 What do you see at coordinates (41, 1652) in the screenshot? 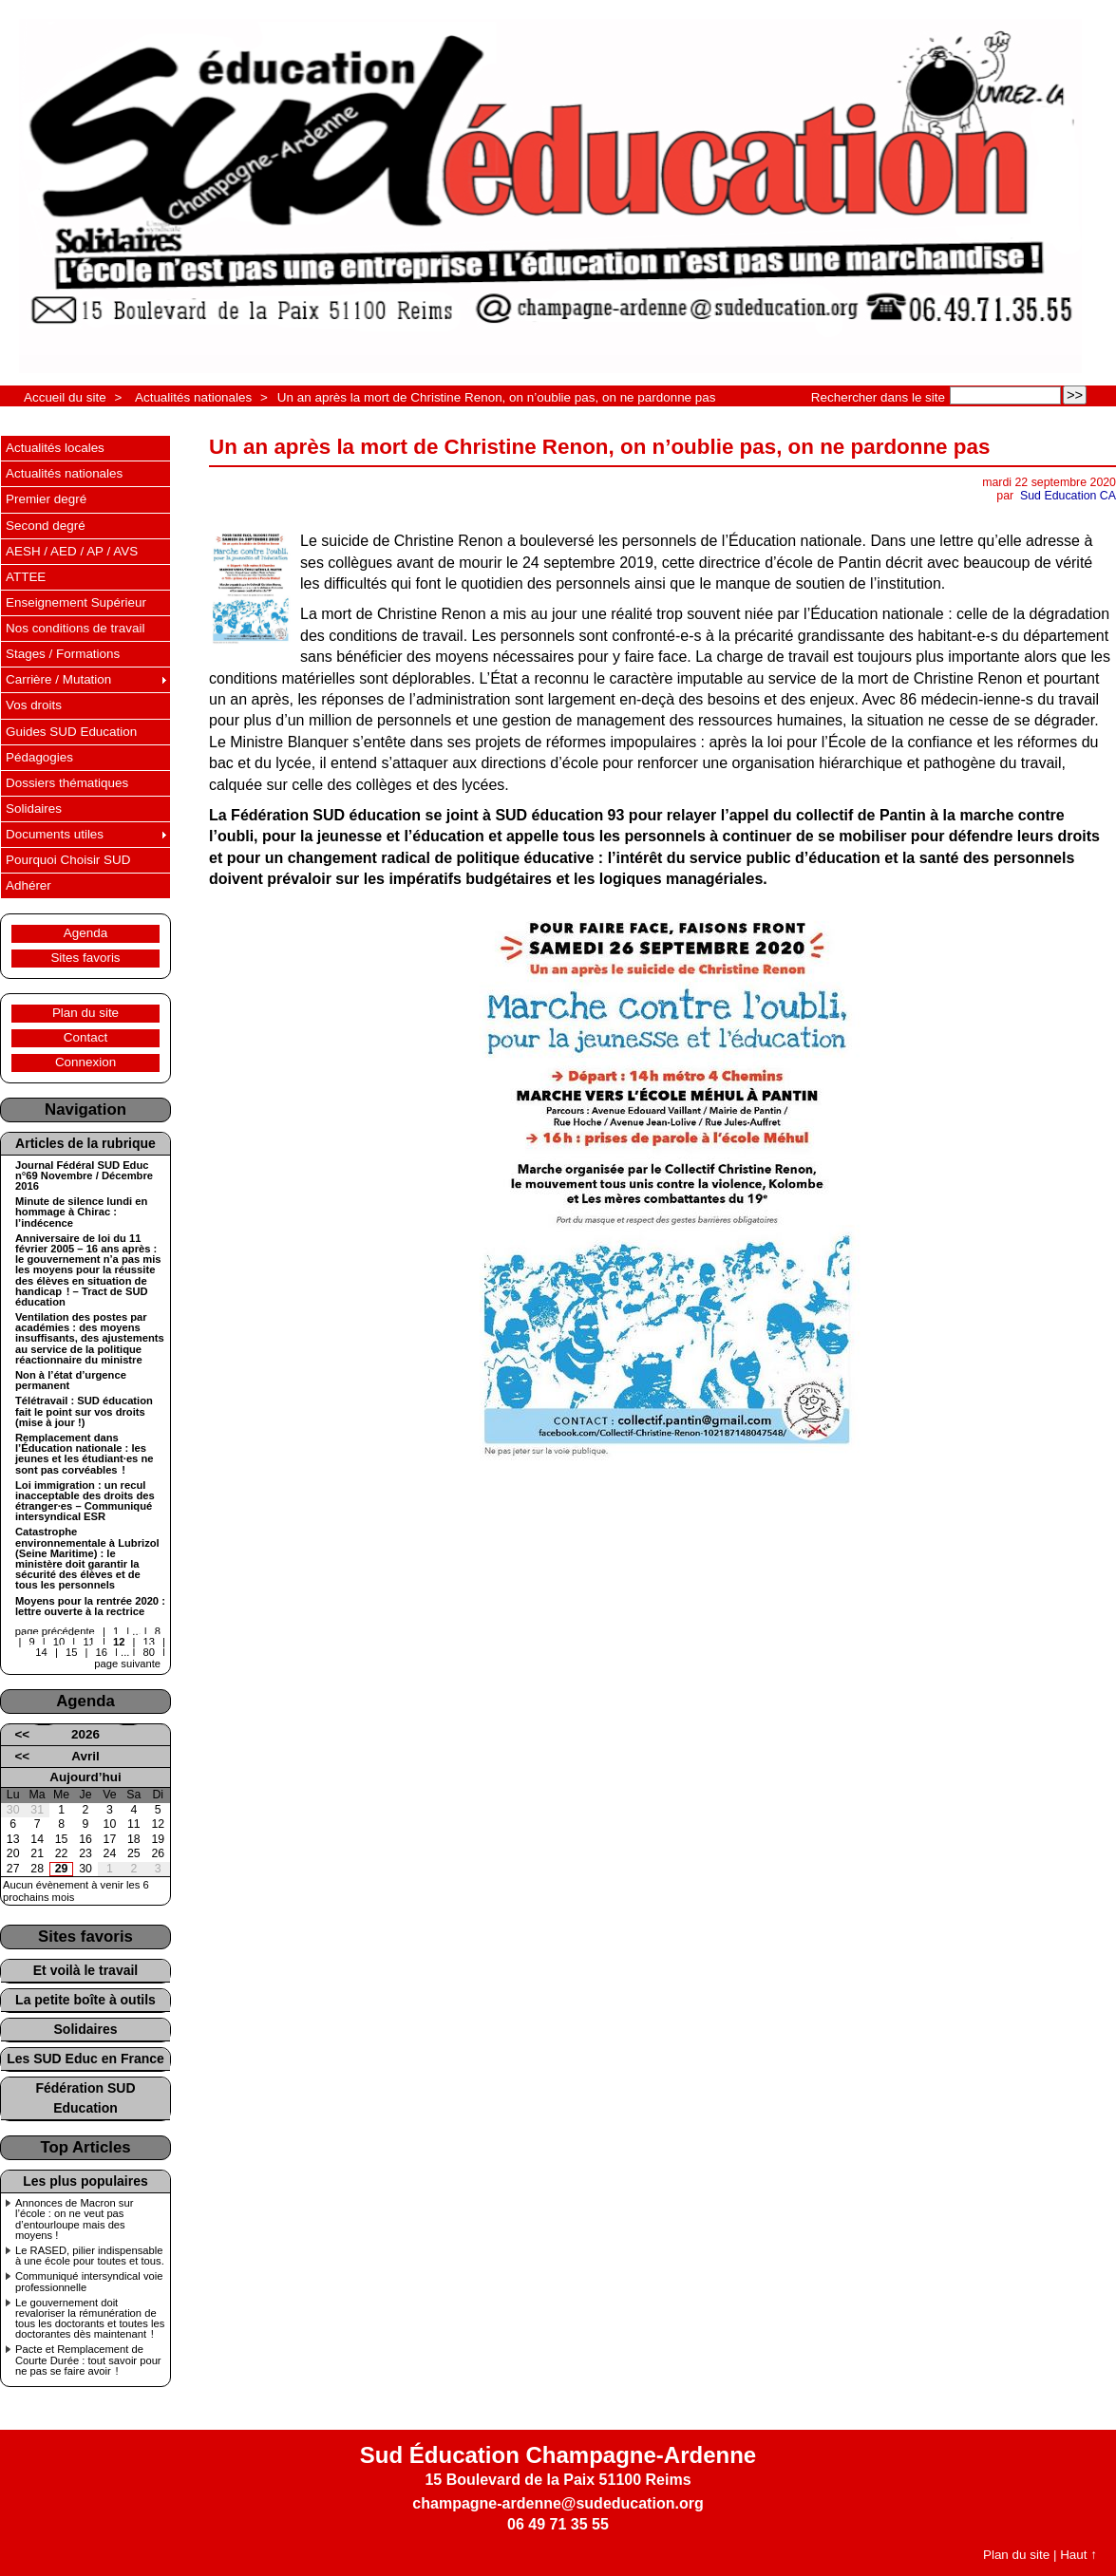
I see `14` at bounding box center [41, 1652].